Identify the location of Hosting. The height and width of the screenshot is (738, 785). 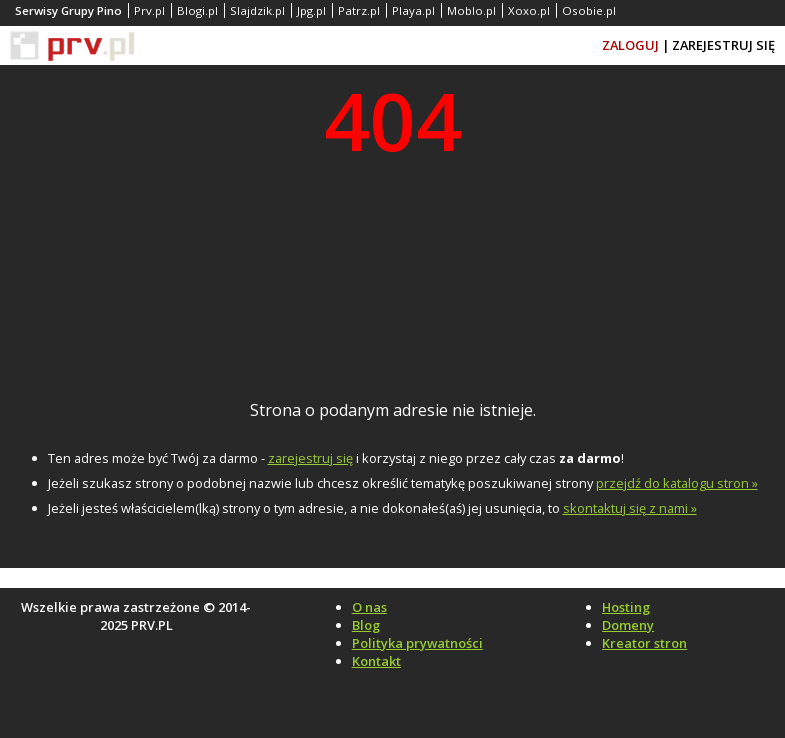
(626, 607).